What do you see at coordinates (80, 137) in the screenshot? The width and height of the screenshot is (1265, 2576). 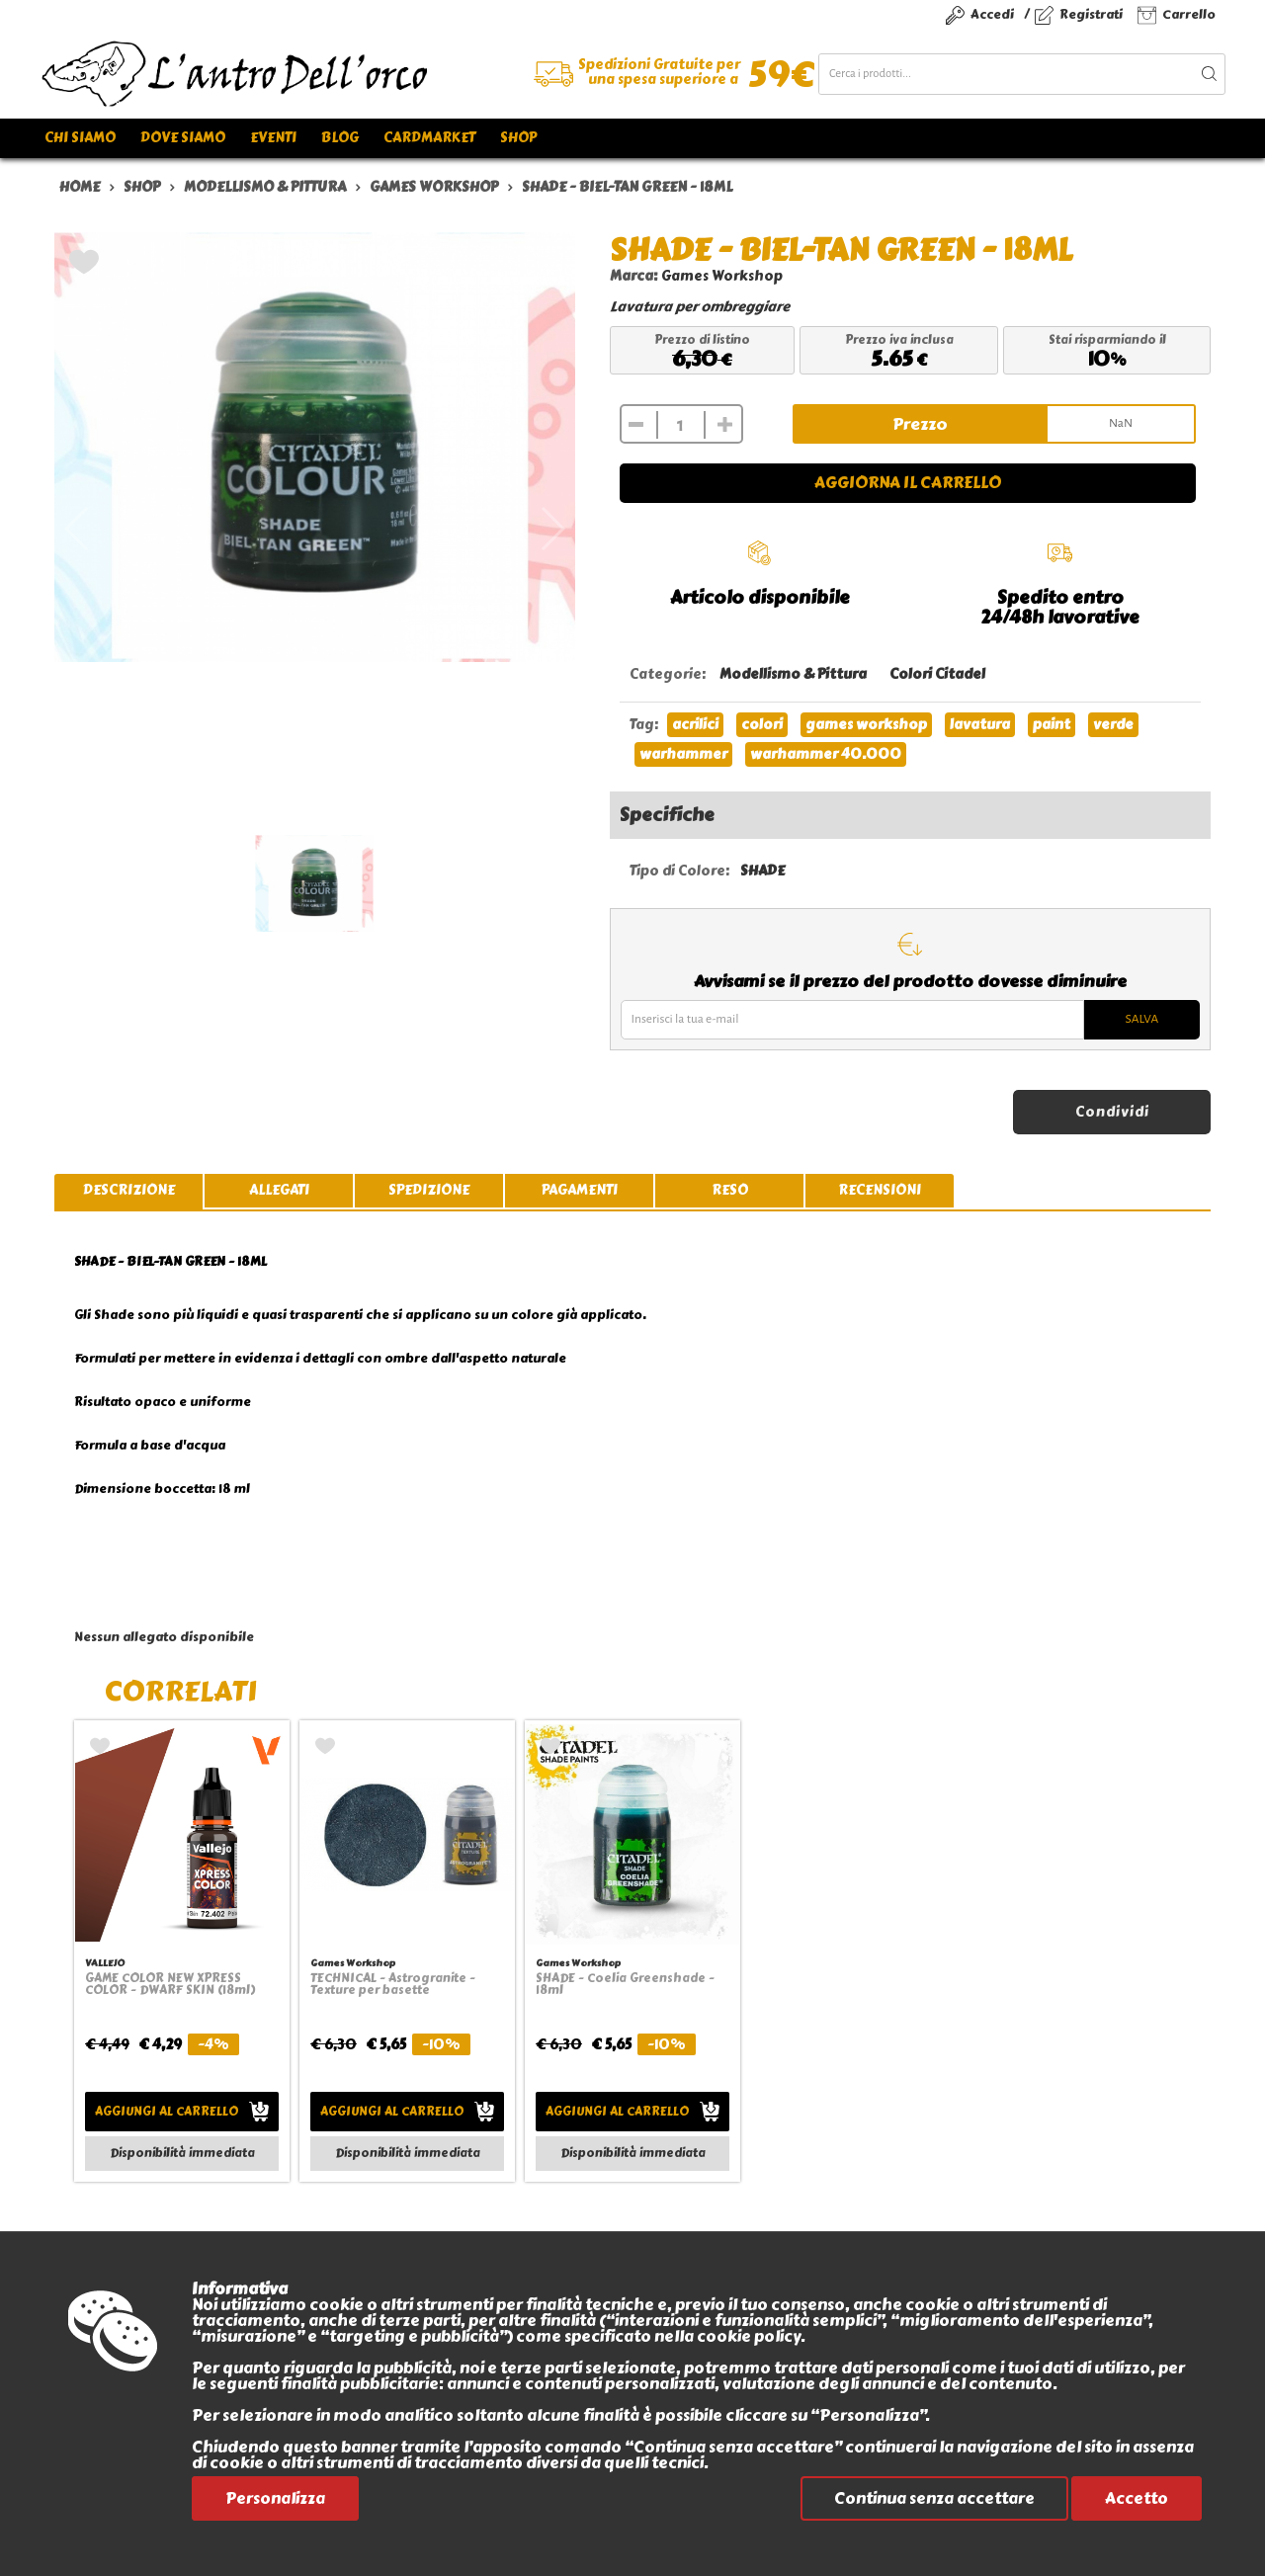 I see `Chi siamo` at bounding box center [80, 137].